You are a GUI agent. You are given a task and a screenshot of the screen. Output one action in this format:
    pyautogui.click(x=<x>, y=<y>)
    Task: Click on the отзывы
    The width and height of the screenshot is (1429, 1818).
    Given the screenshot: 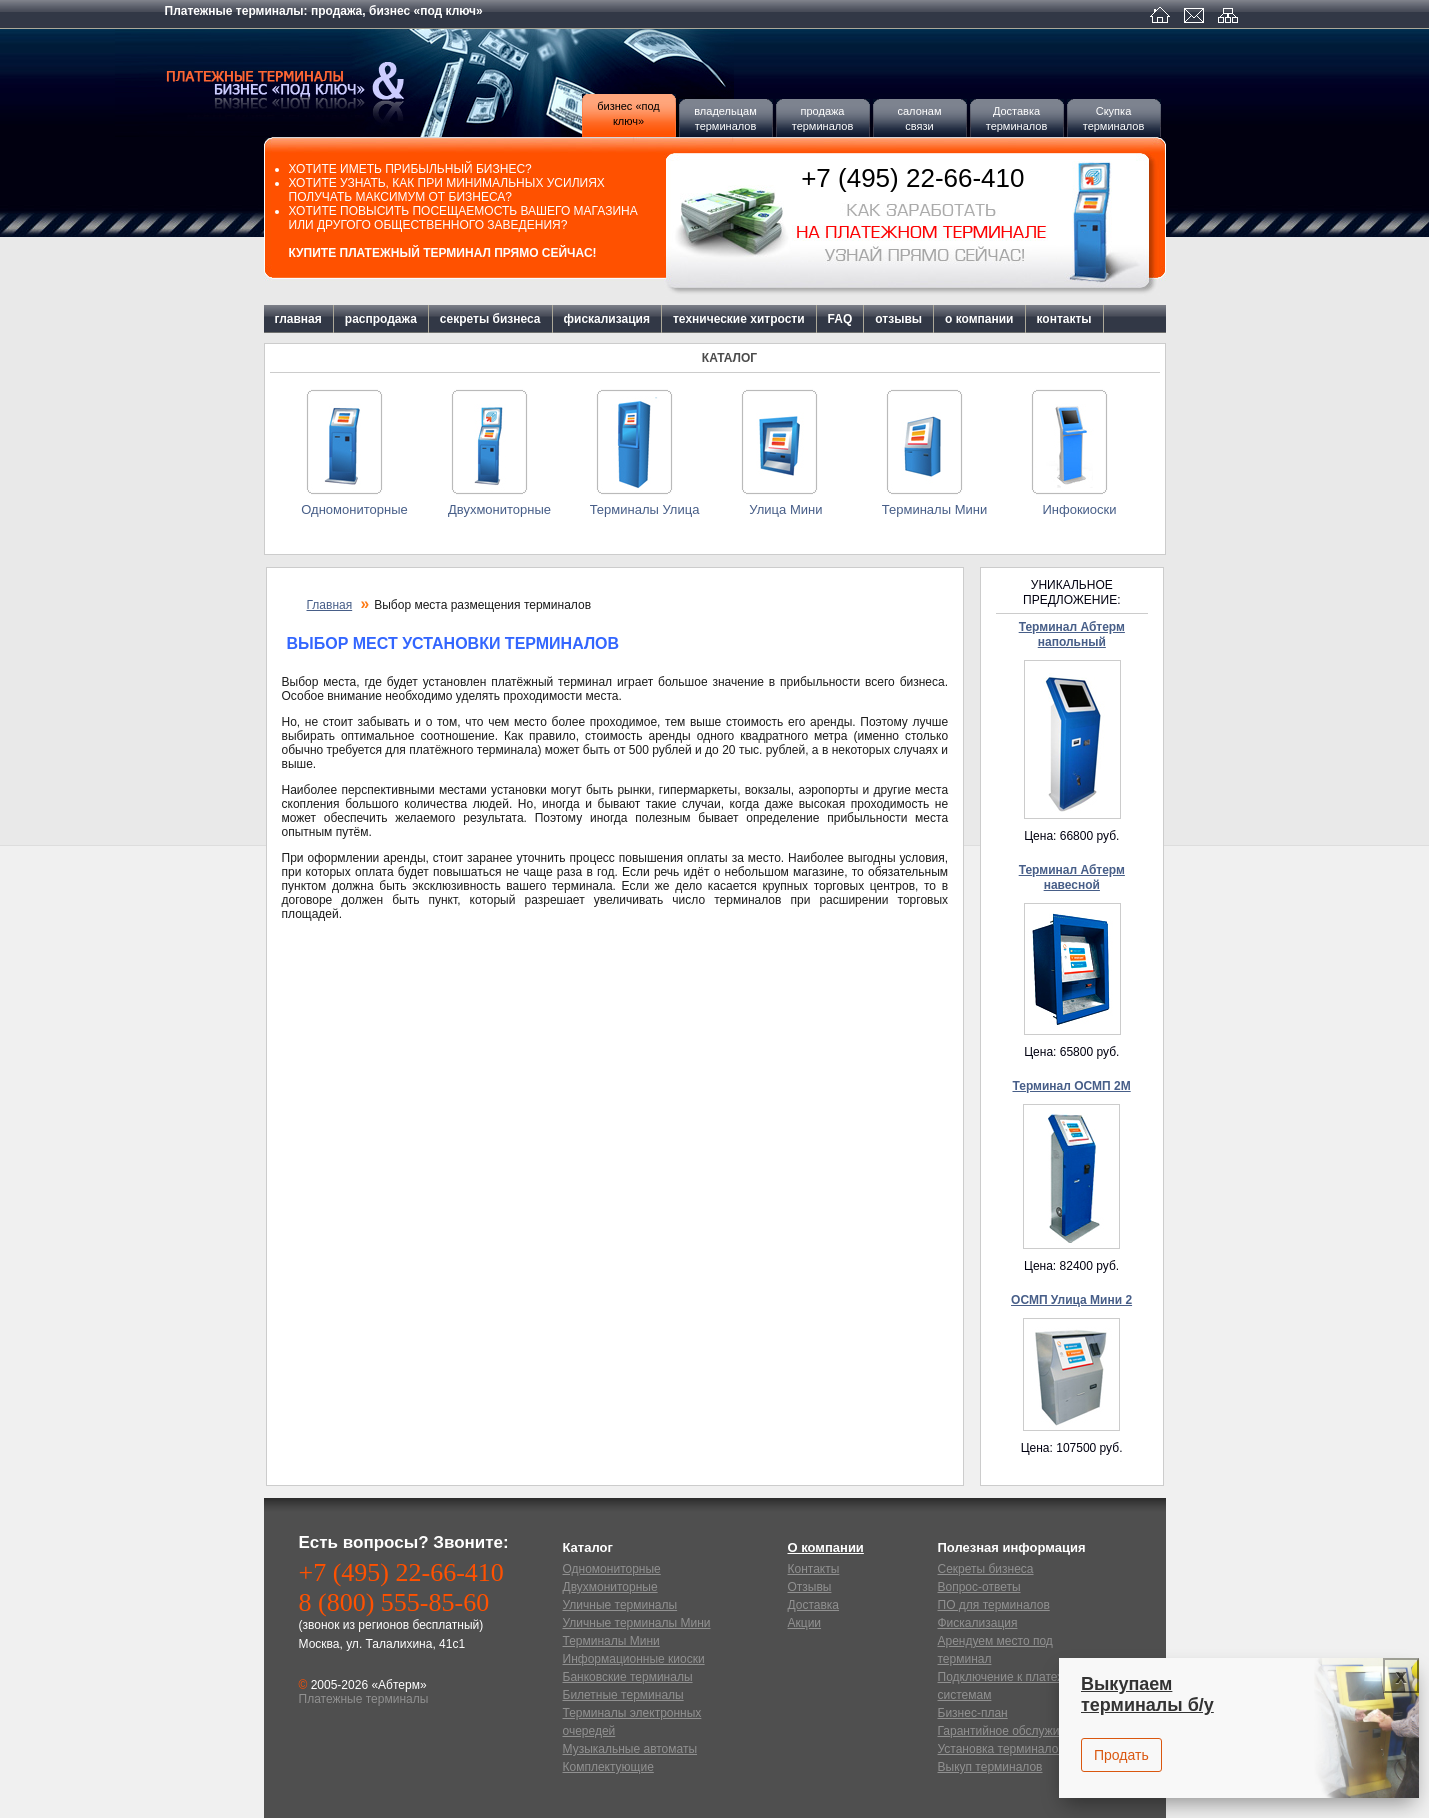 What is the action you would take?
    pyautogui.click(x=898, y=319)
    